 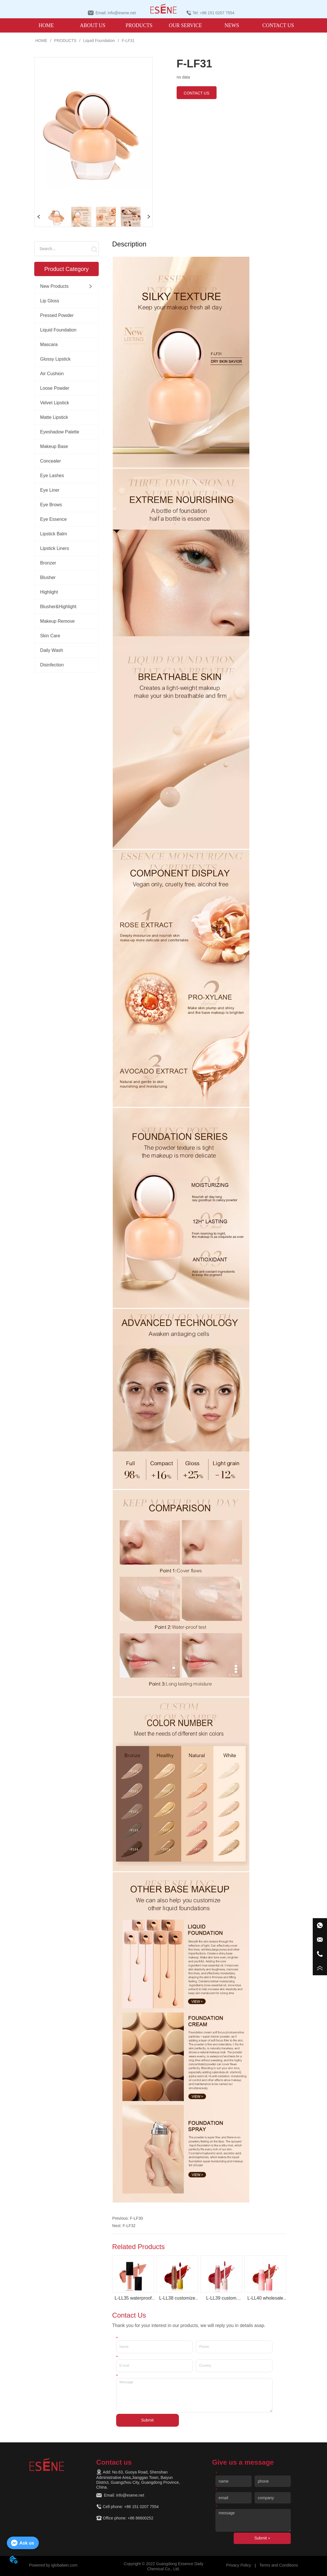 I want to click on F-LF31, so click(x=128, y=40).